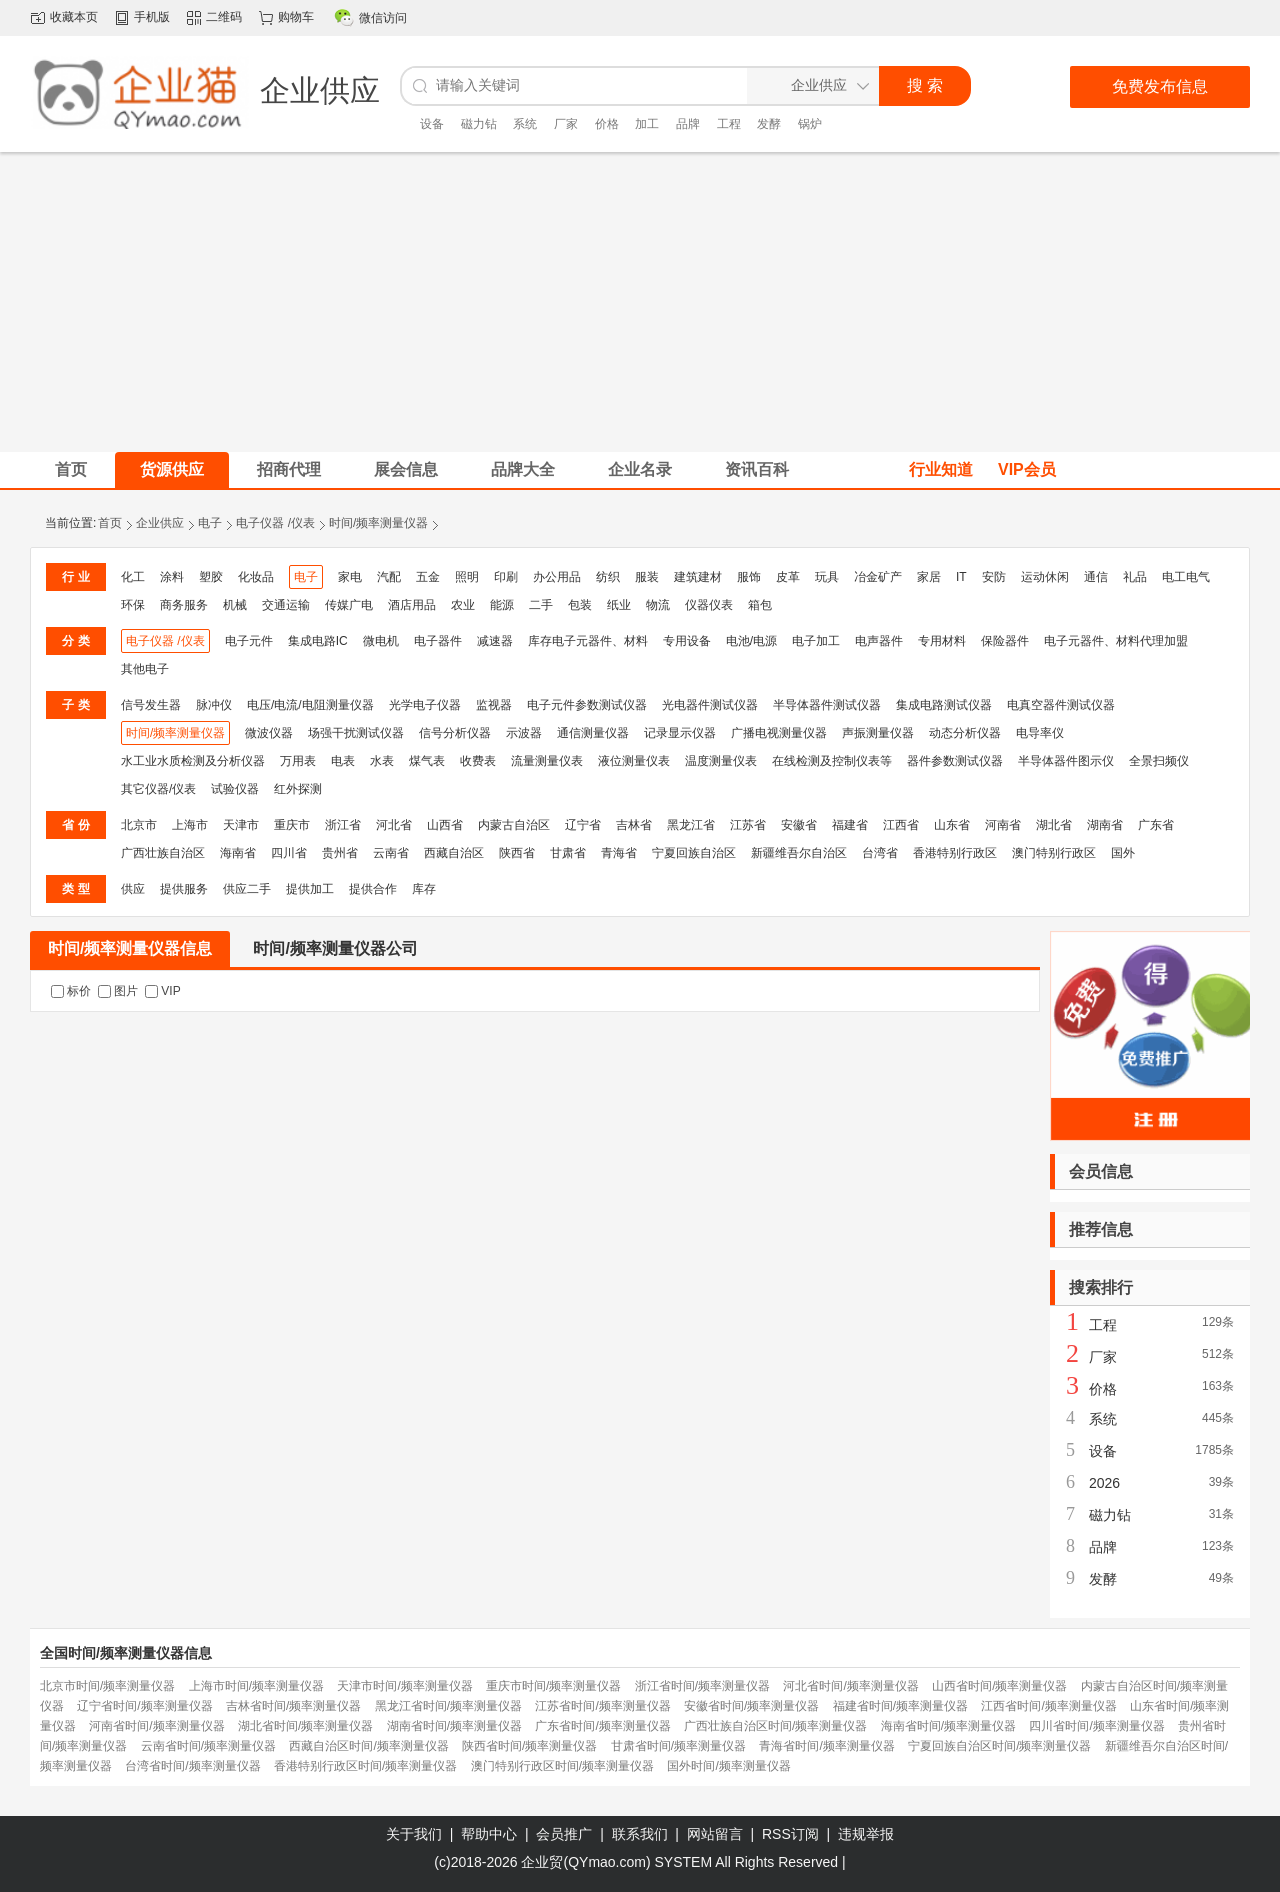  What do you see at coordinates (1116, 641) in the screenshot?
I see `电子元器件、材料代理加盟` at bounding box center [1116, 641].